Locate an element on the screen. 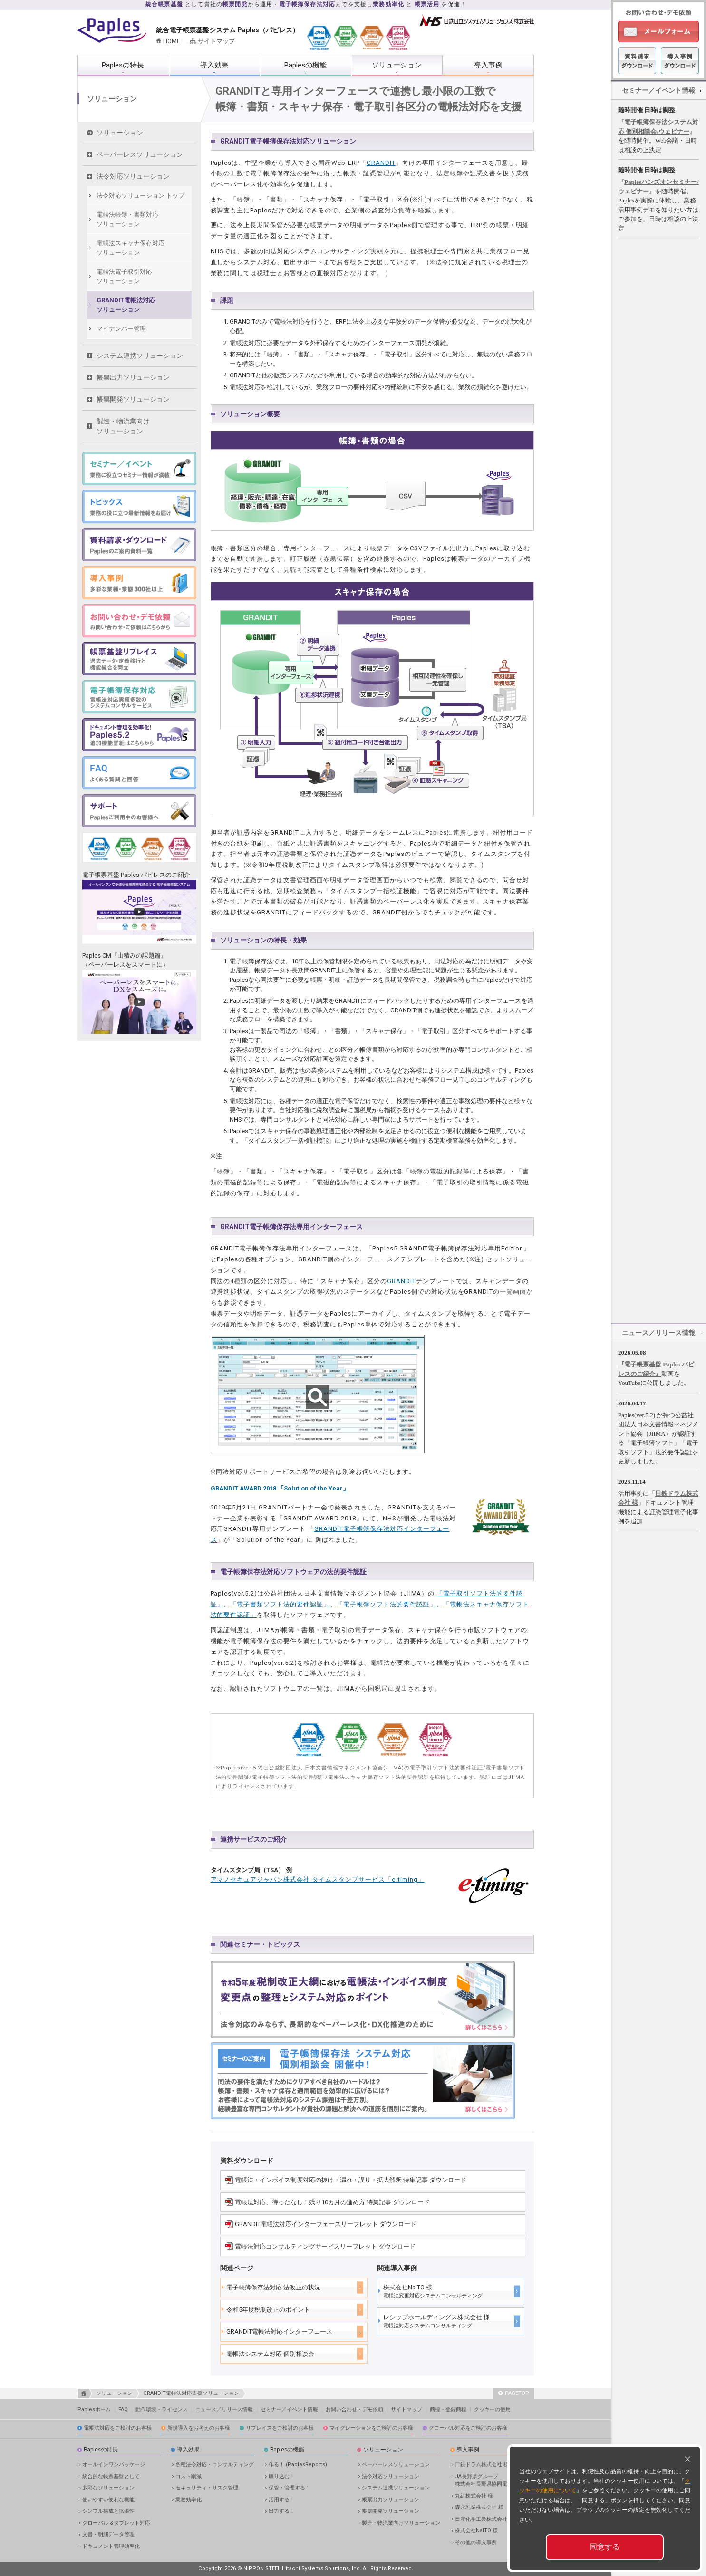 The height and width of the screenshot is (2576, 706). レシップホールディングス株式会社 様 is located at coordinates (436, 2321).